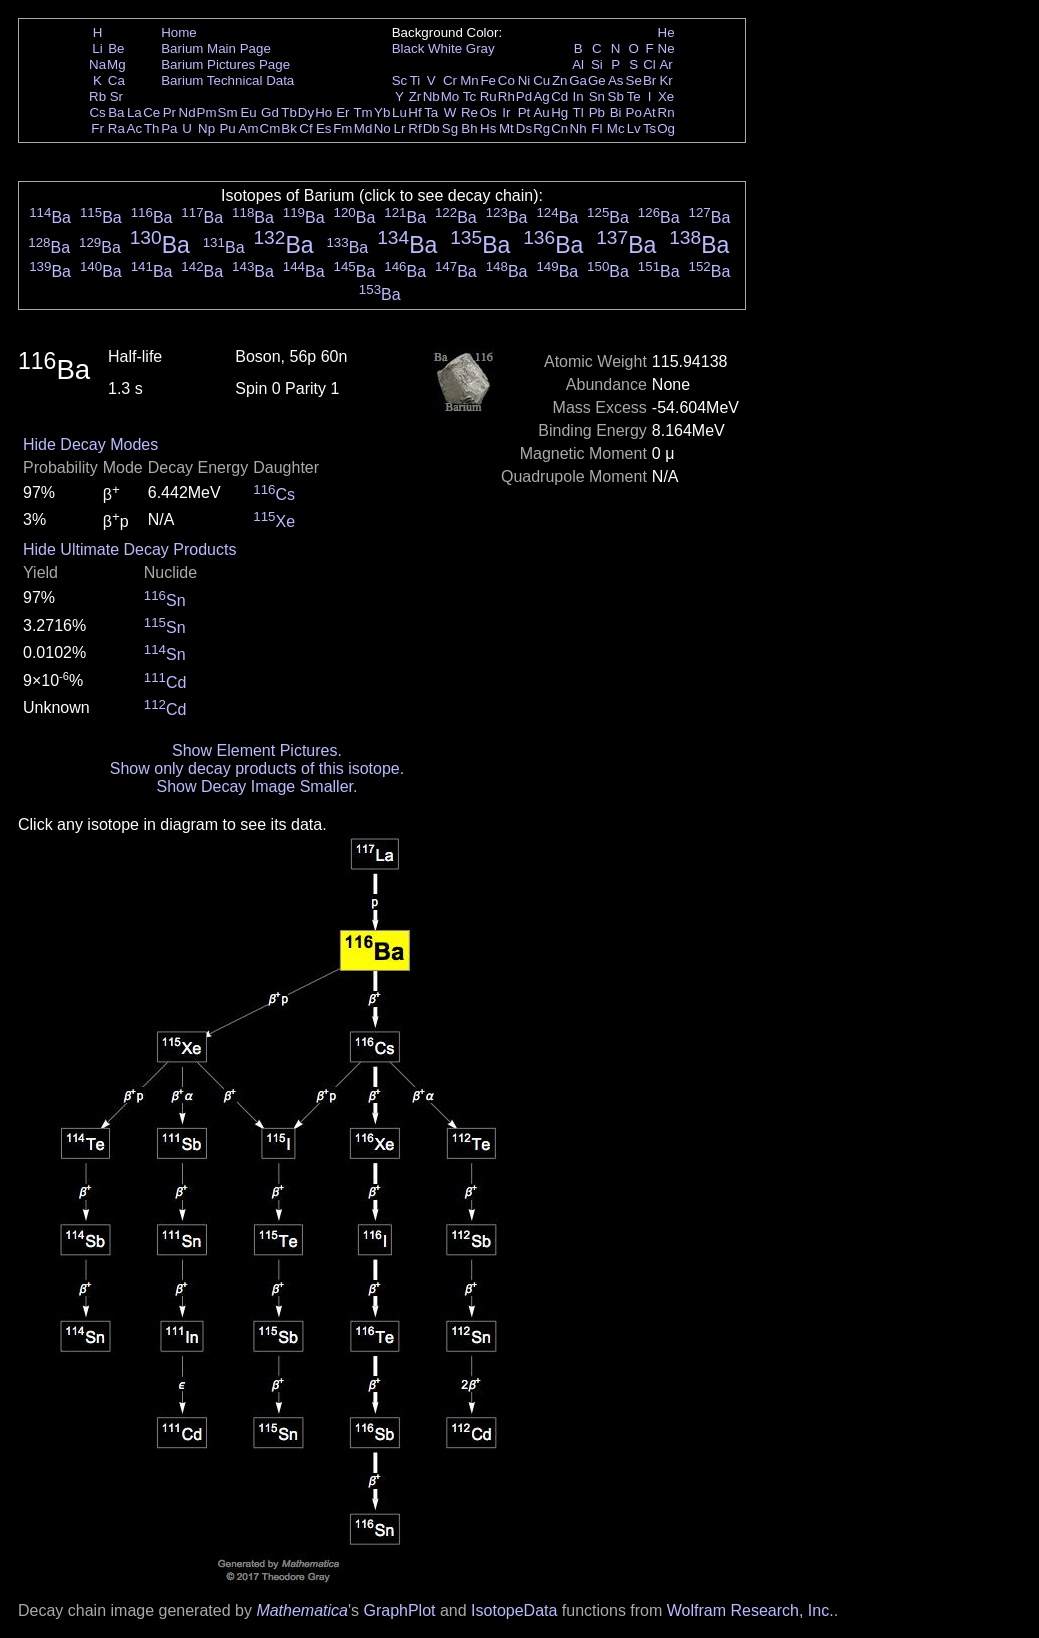 The width and height of the screenshot is (1039, 1638). Describe the element at coordinates (289, 112) in the screenshot. I see `Tb` at that location.